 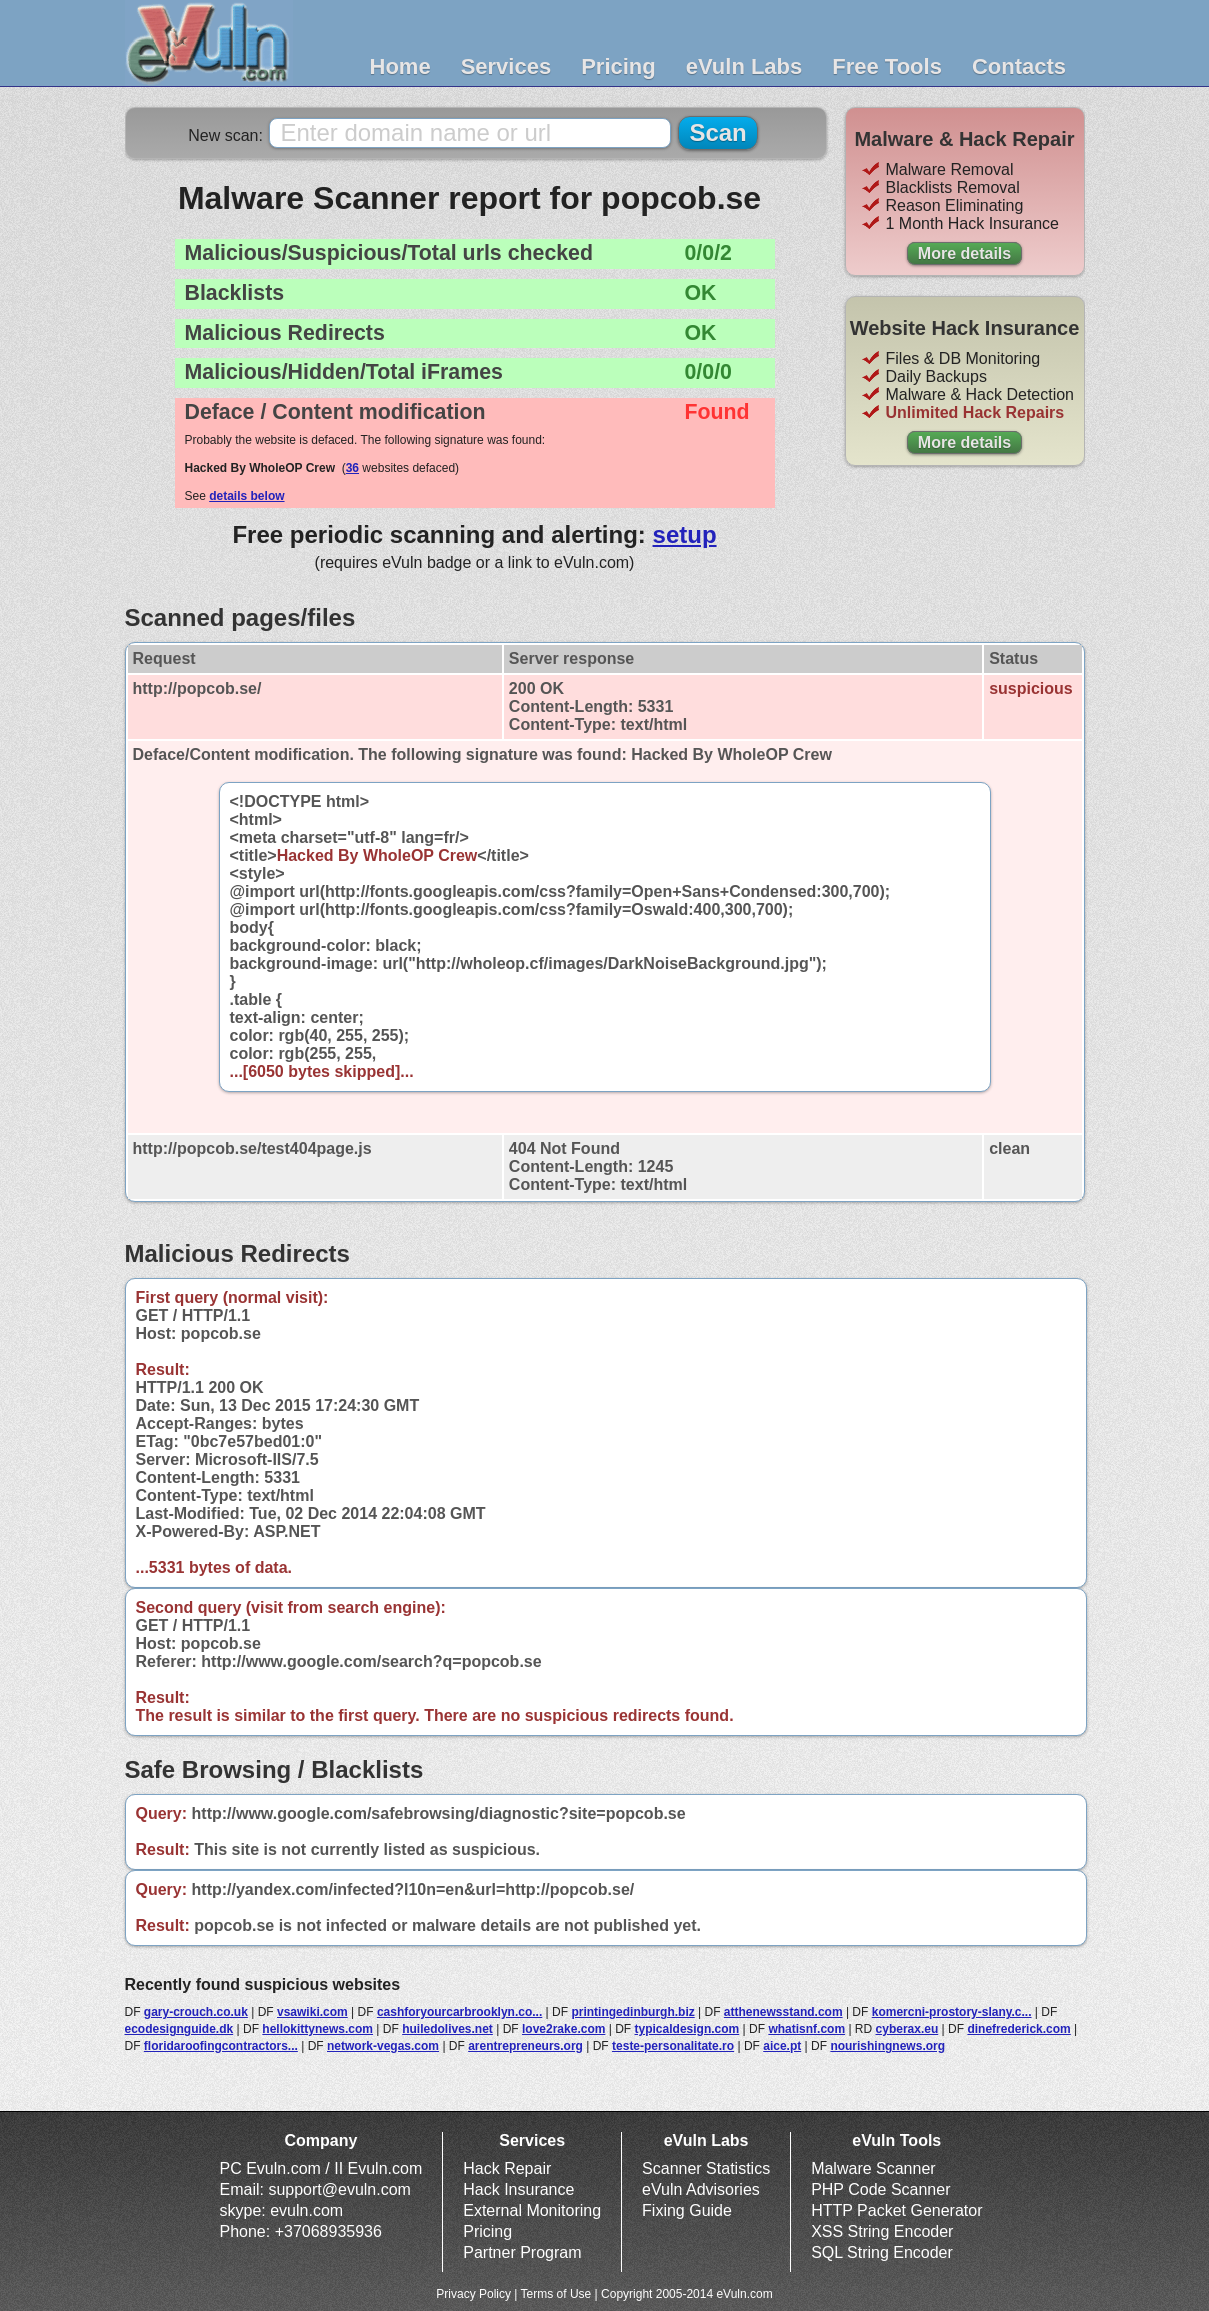 What do you see at coordinates (473, 2294) in the screenshot?
I see `Privacy Policy` at bounding box center [473, 2294].